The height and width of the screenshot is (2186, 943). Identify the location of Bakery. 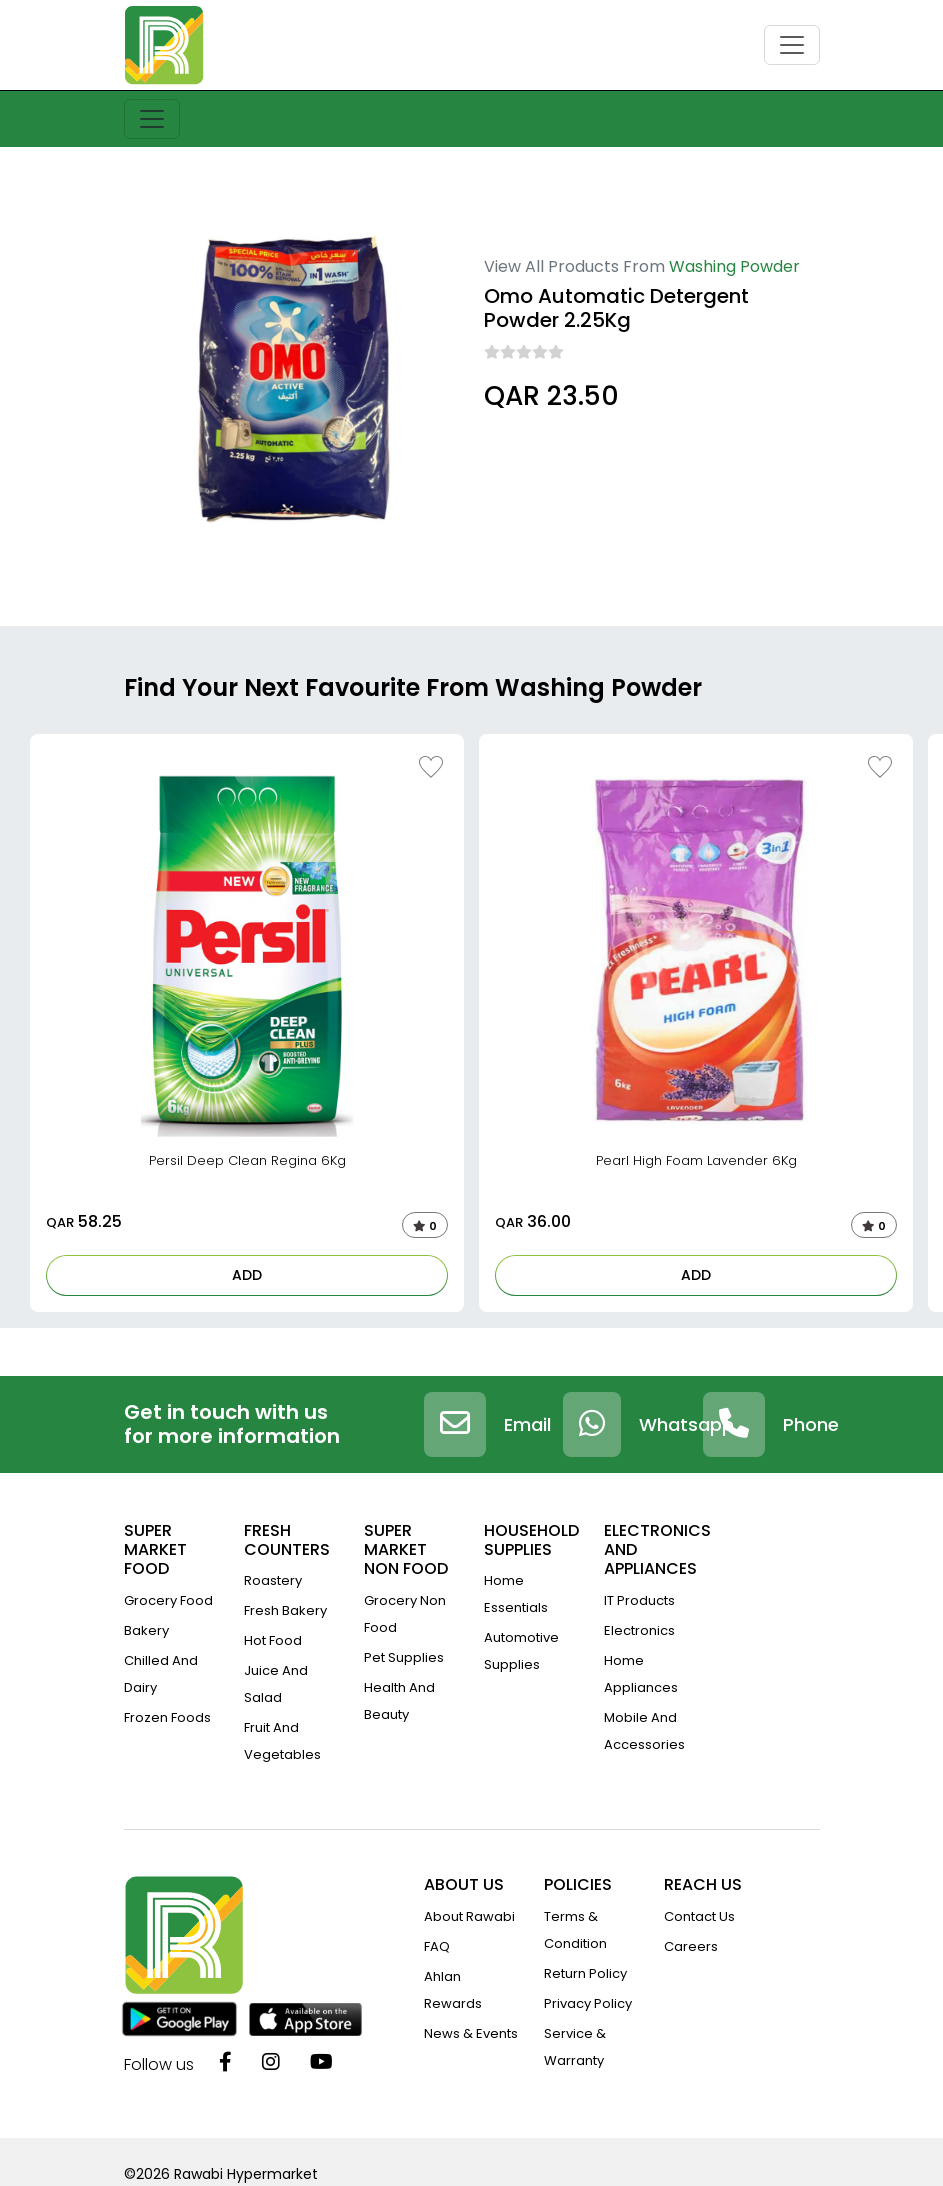
(146, 1630).